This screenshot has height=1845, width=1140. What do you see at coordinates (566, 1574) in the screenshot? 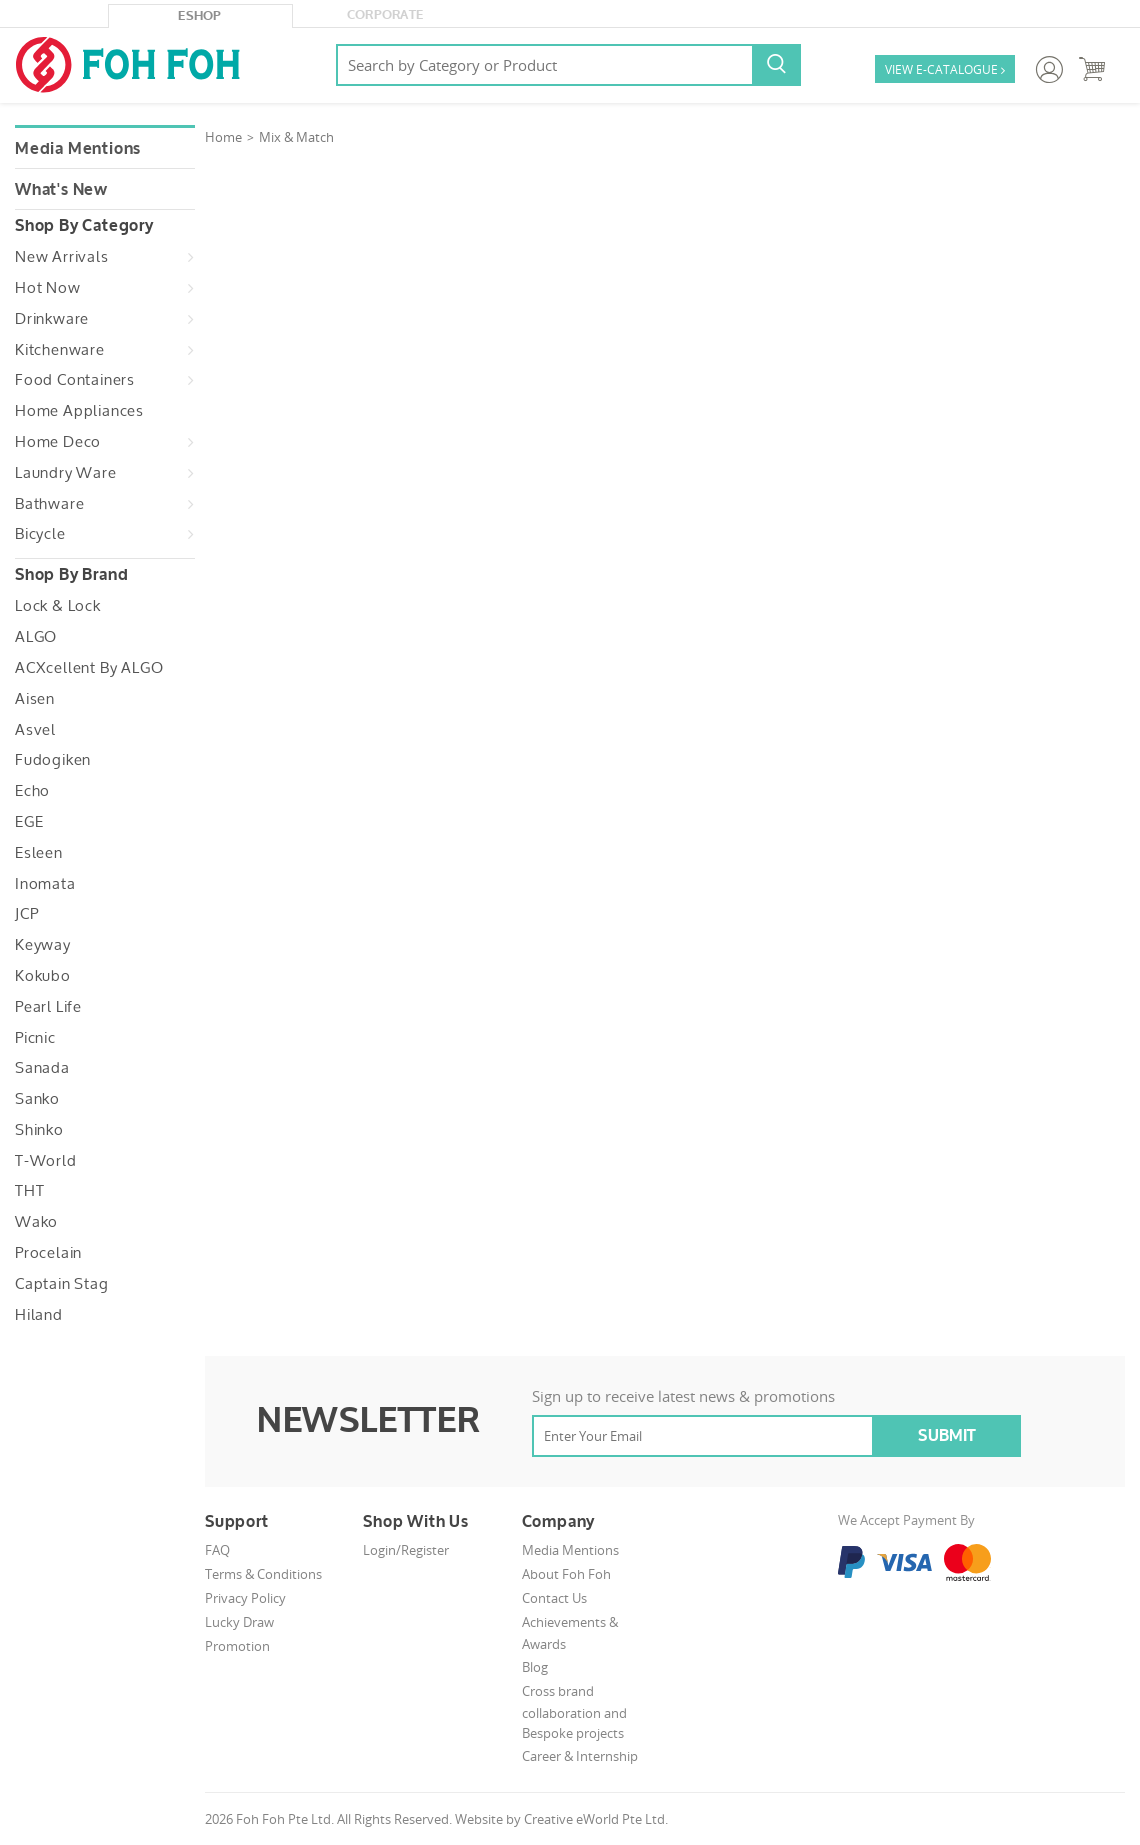
I see `About Foh Foh` at bounding box center [566, 1574].